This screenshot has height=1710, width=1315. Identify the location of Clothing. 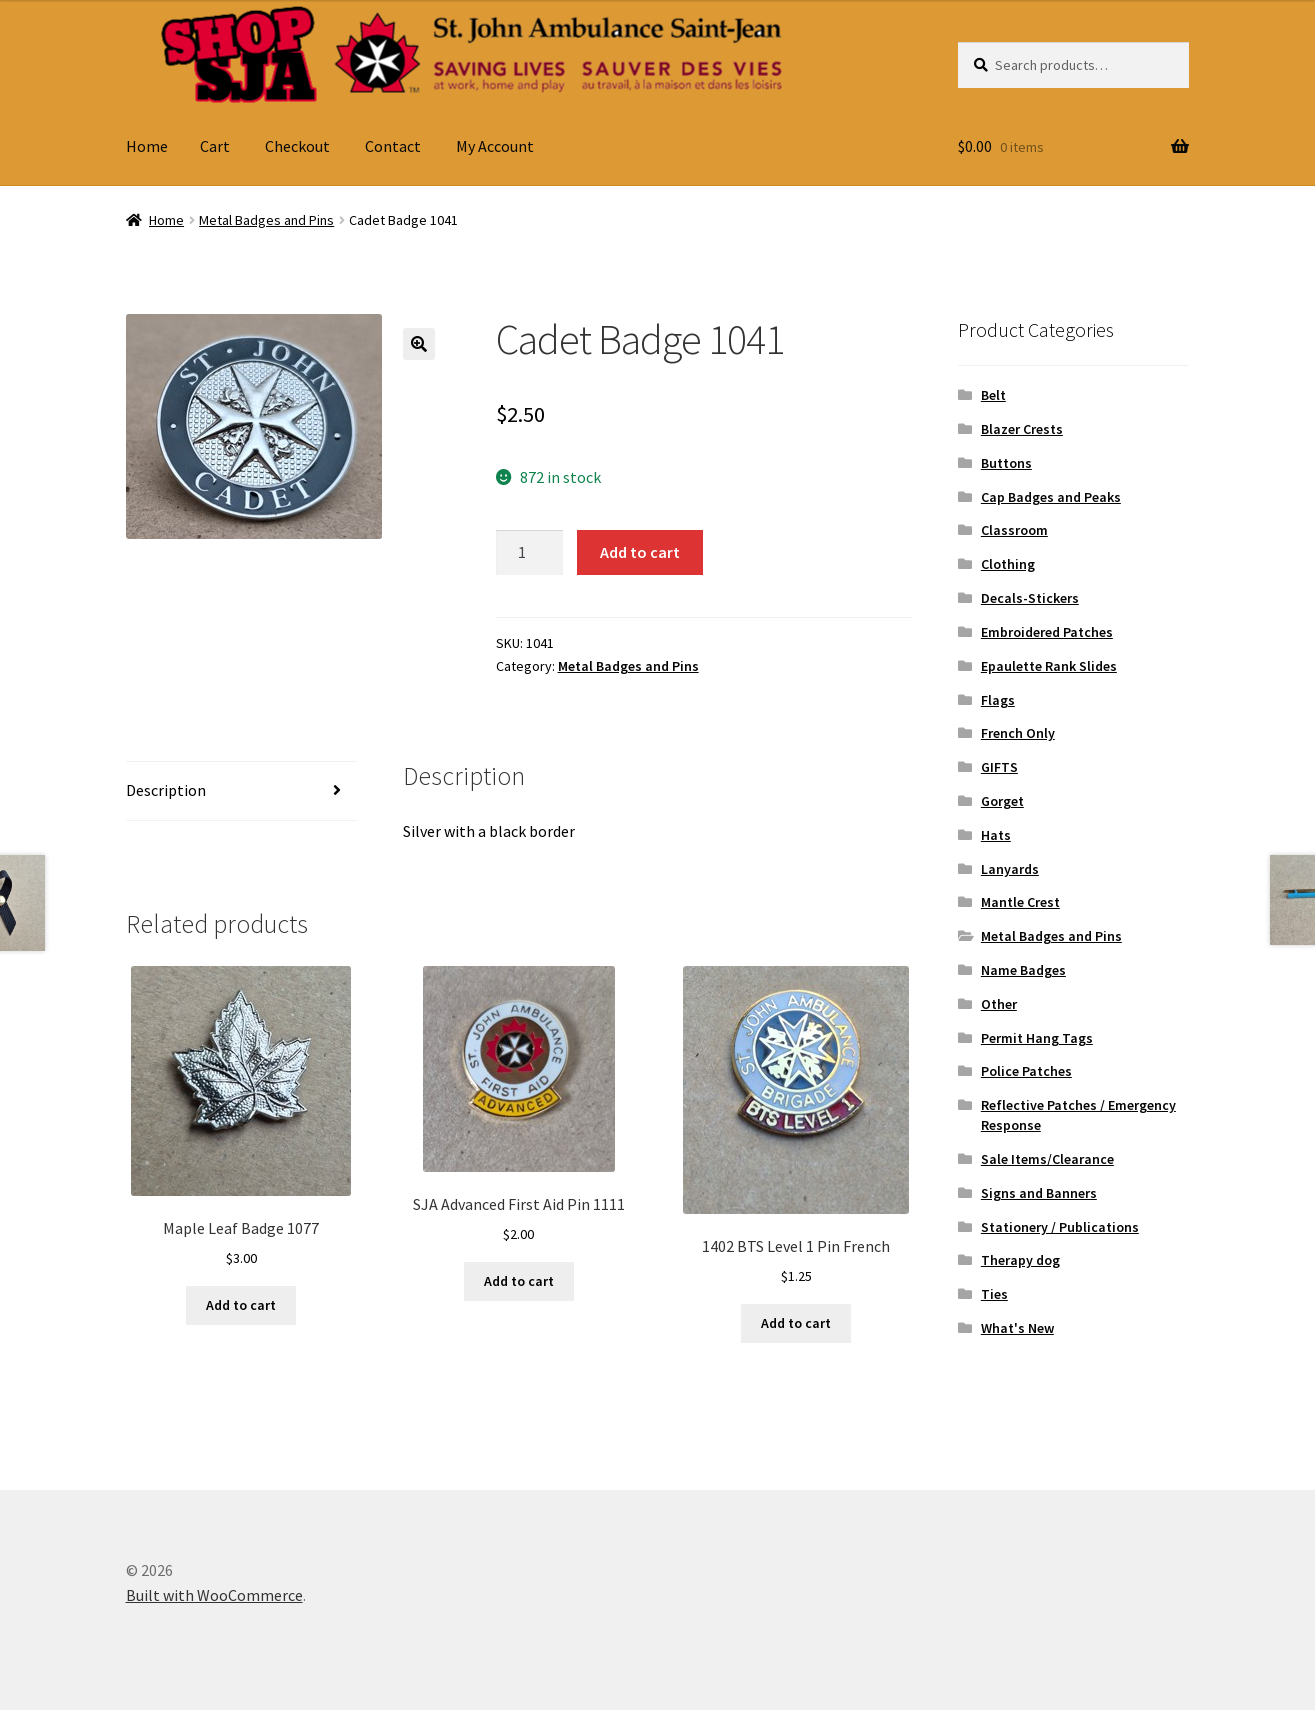
(1008, 564).